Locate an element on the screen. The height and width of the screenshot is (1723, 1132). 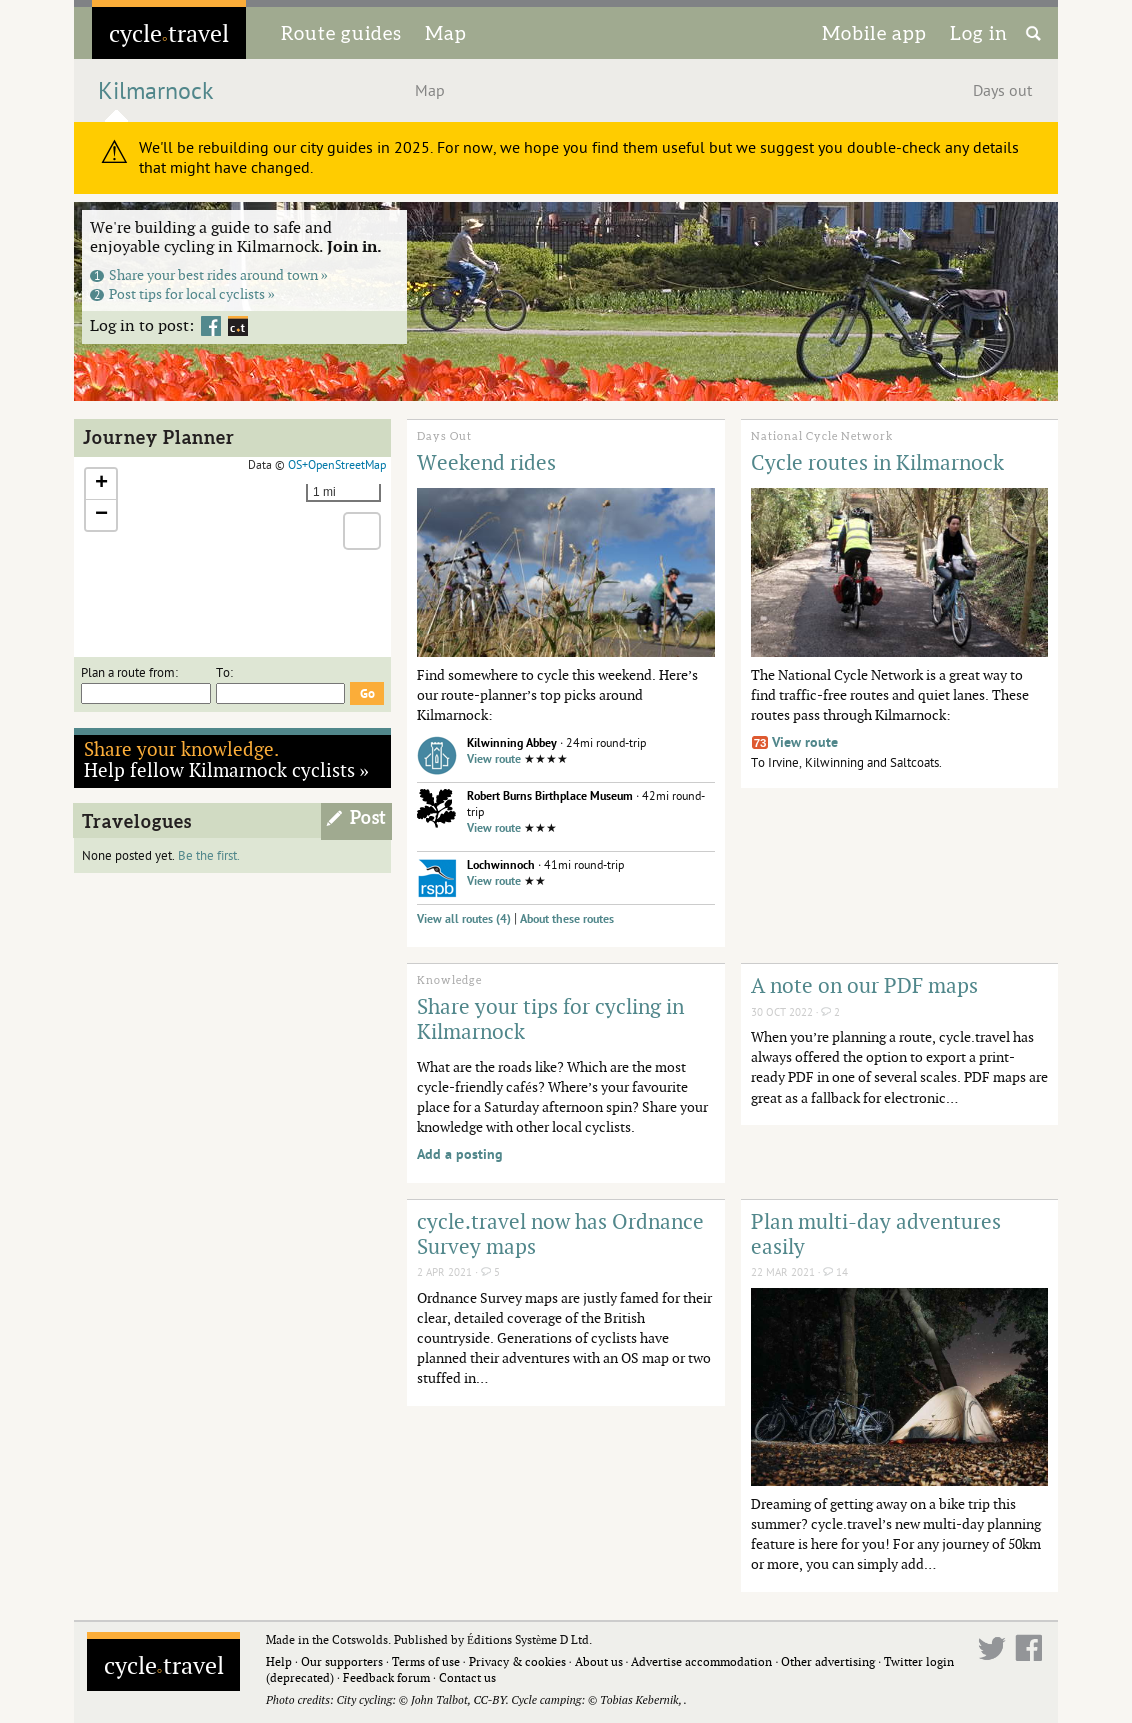
Plan multi-day adventures easily is located at coordinates (876, 1233).